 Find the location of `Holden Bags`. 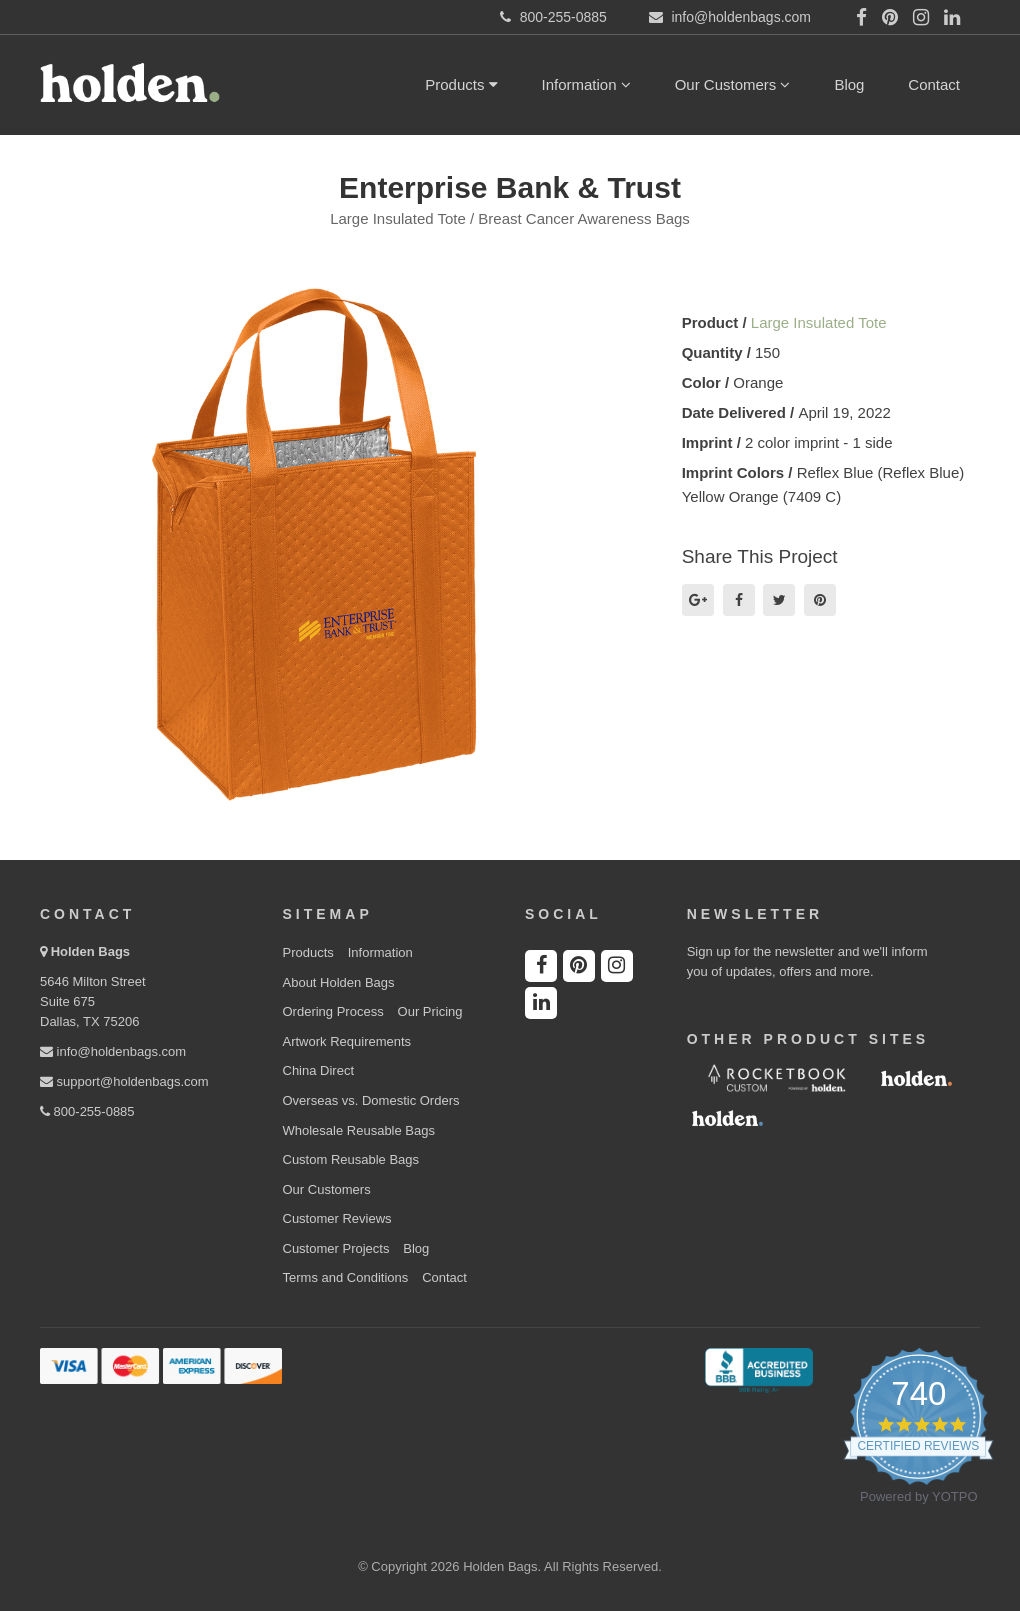

Holden Bags is located at coordinates (90, 951).